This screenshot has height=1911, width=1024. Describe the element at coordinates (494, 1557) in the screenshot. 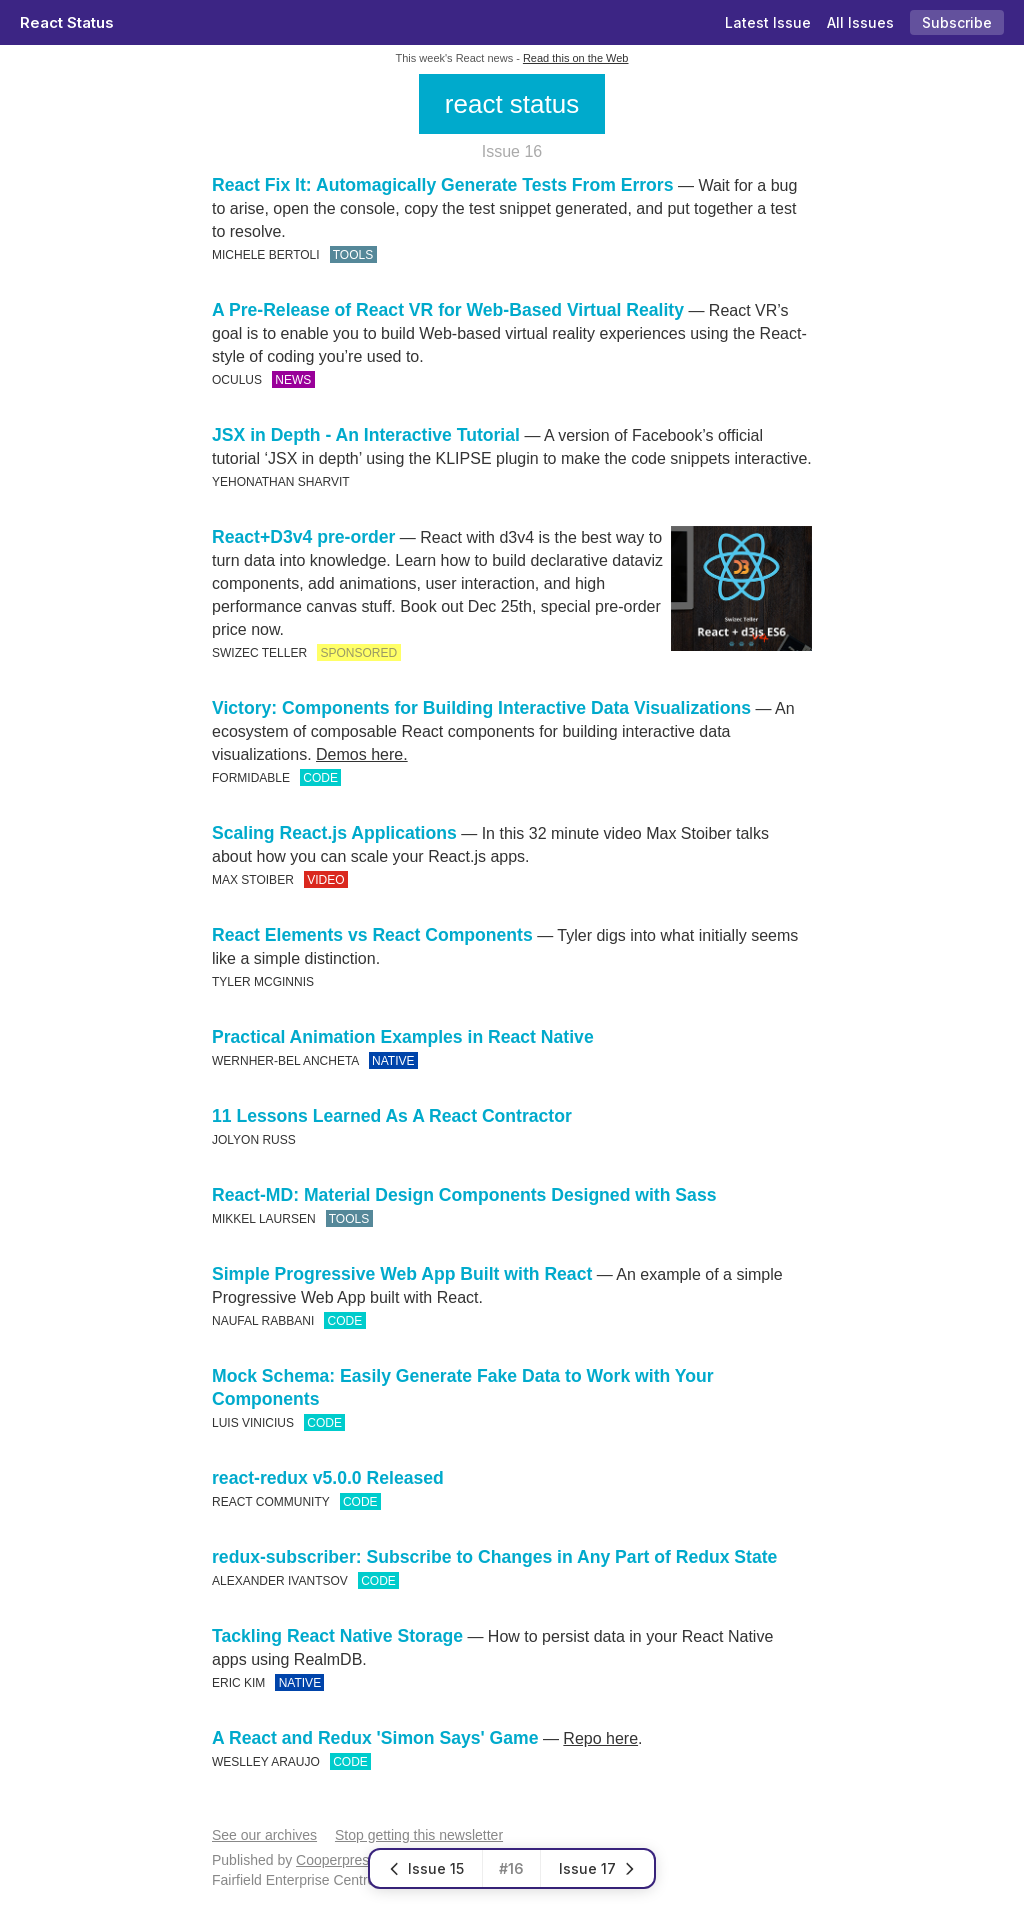

I see `redux-subscriber: Subscribe to Changes in Any Part of Redux State` at that location.